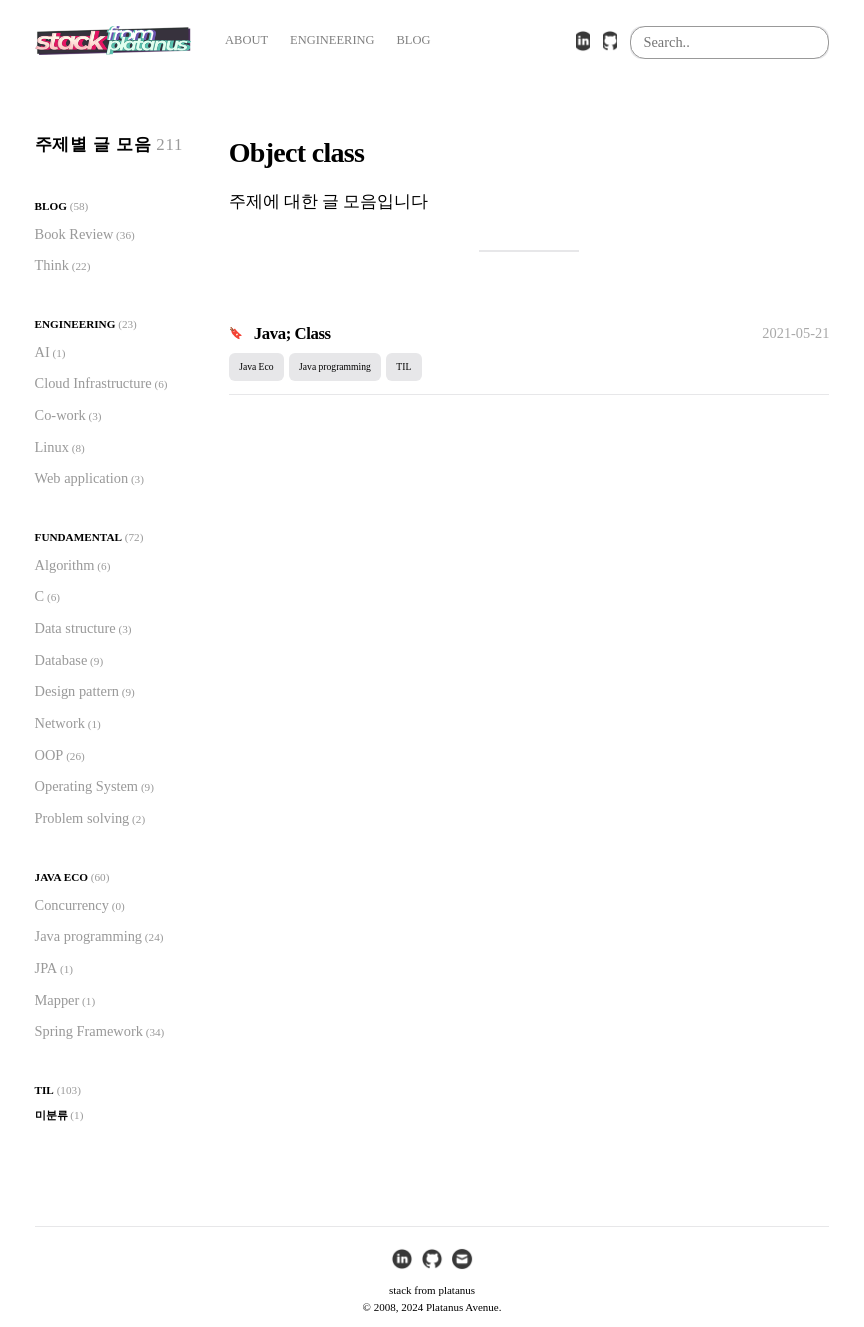 The height and width of the screenshot is (1327, 864). I want to click on JPA, so click(46, 968).